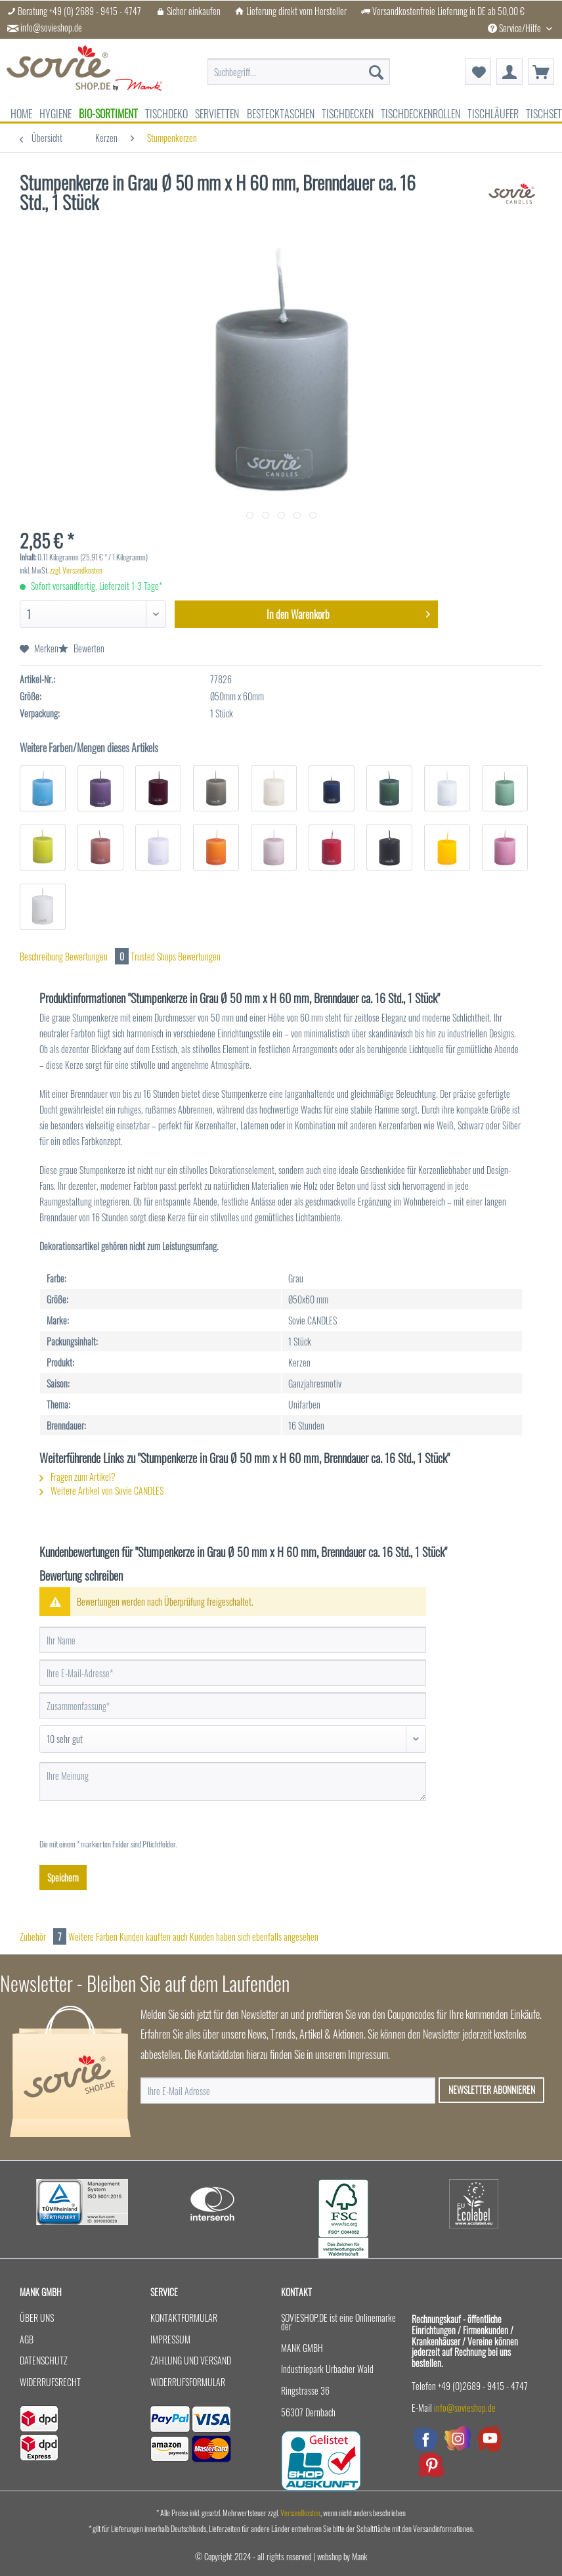  I want to click on Service/Hilfe [menuitem], so click(515, 28).